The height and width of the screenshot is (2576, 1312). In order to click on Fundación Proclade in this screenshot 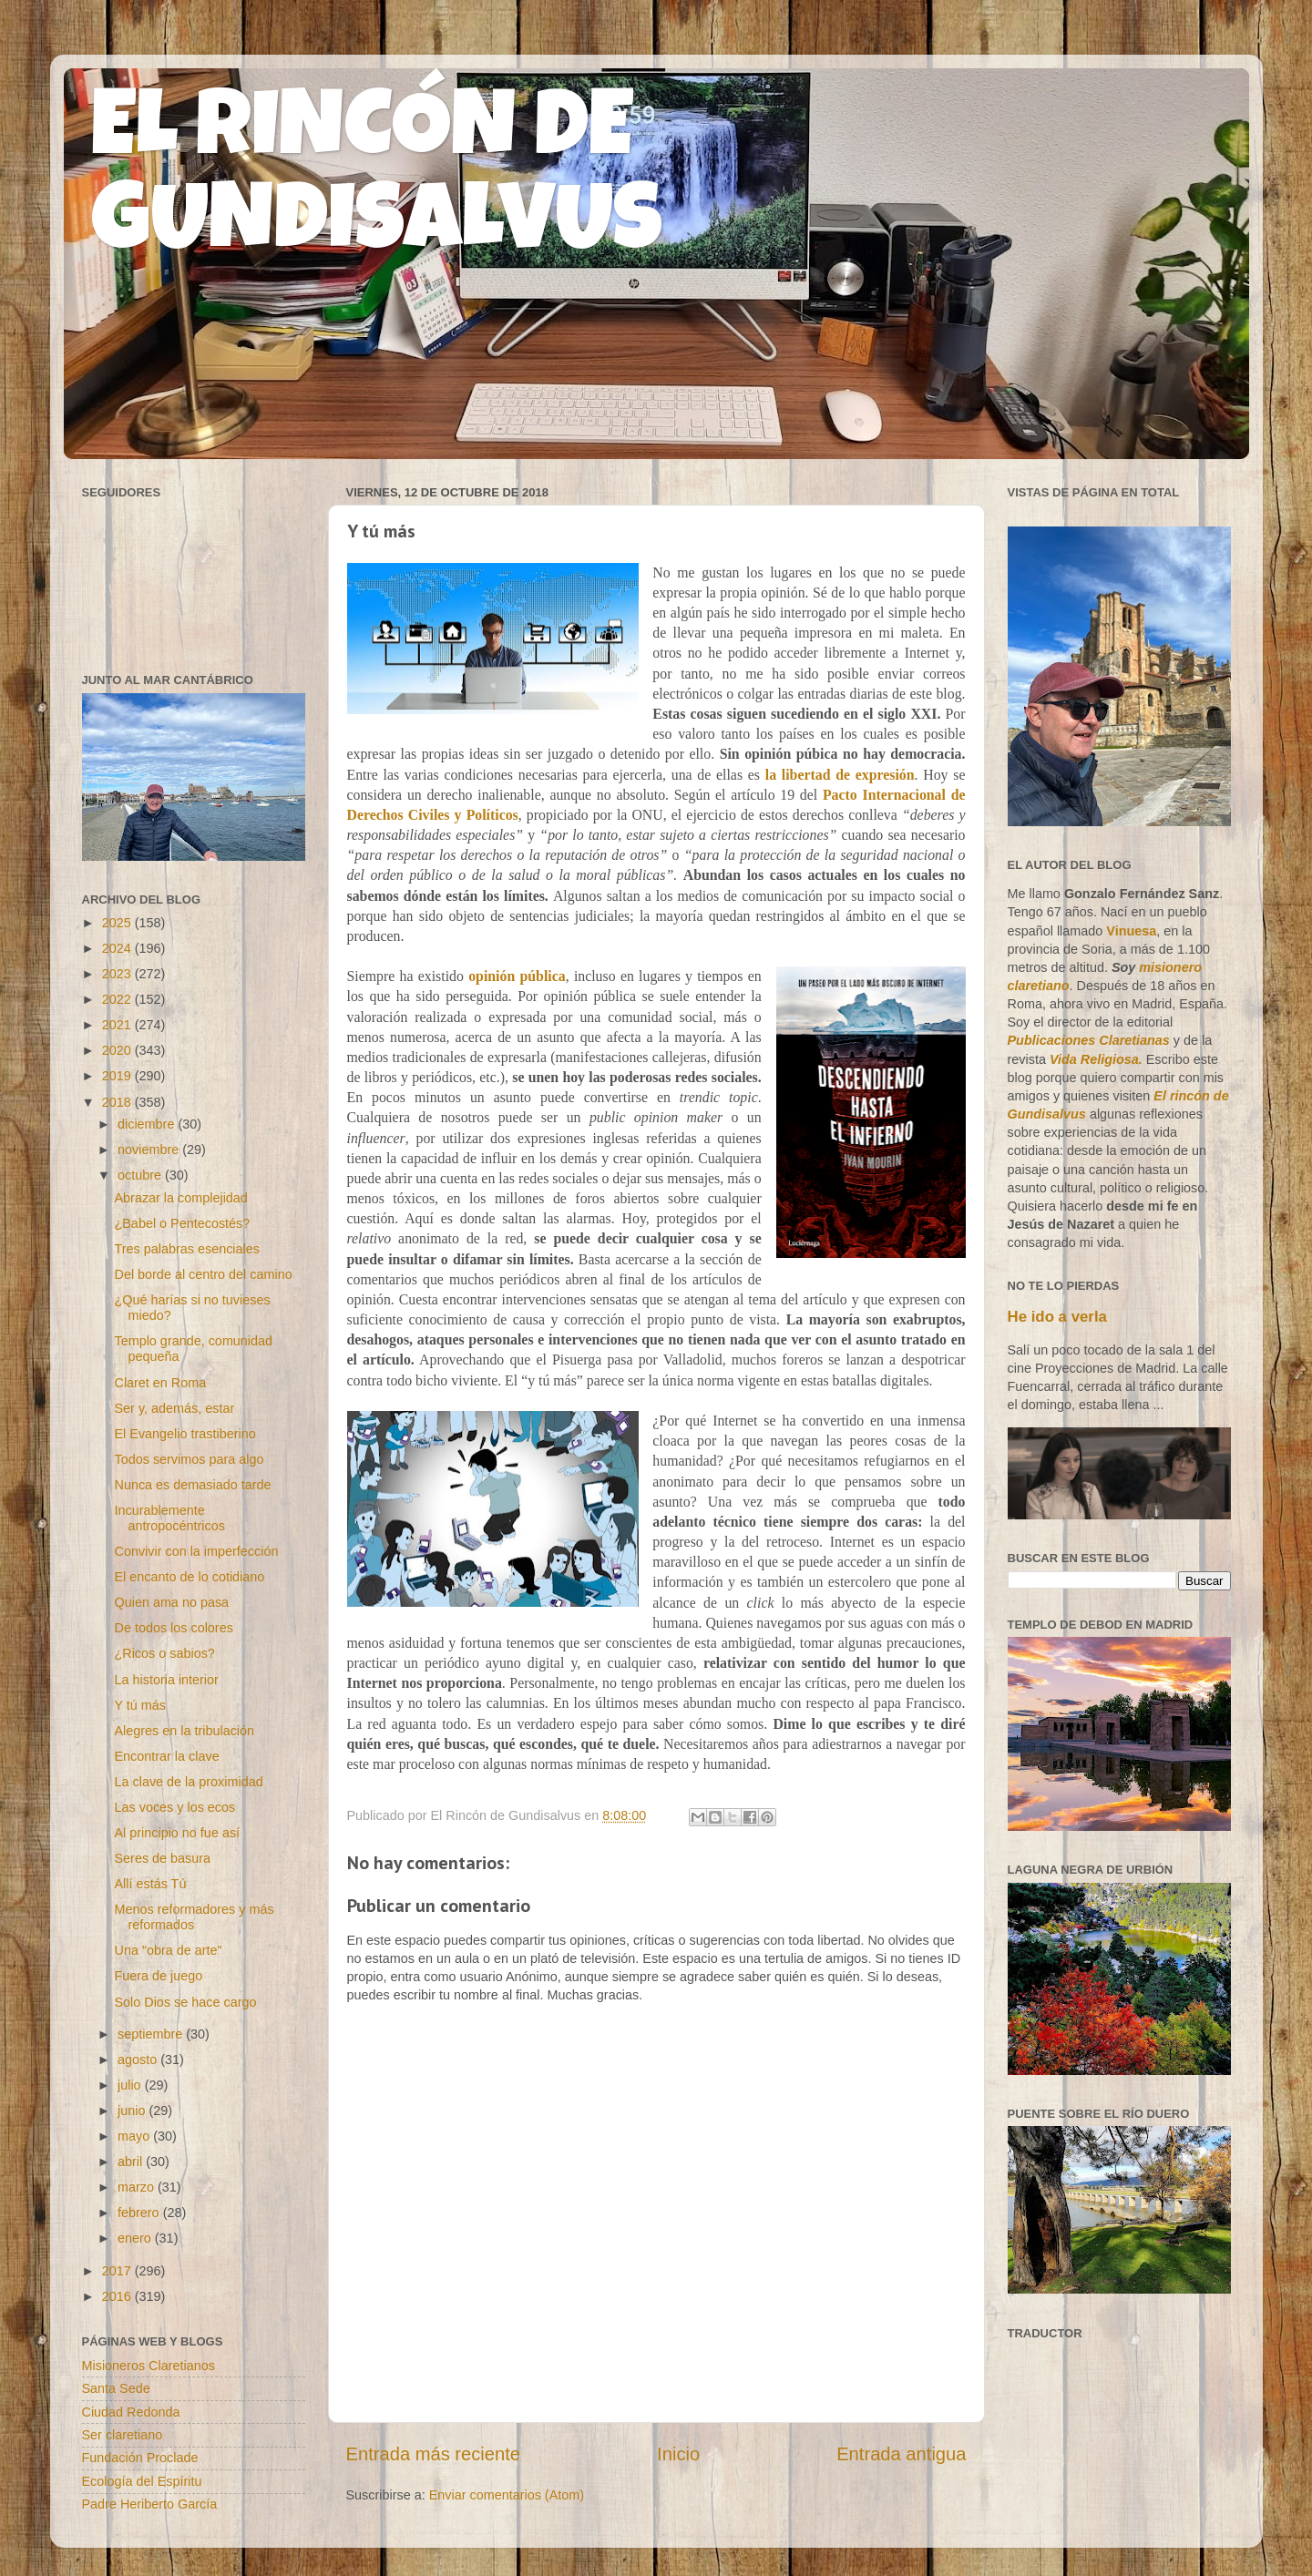, I will do `click(140, 2457)`.